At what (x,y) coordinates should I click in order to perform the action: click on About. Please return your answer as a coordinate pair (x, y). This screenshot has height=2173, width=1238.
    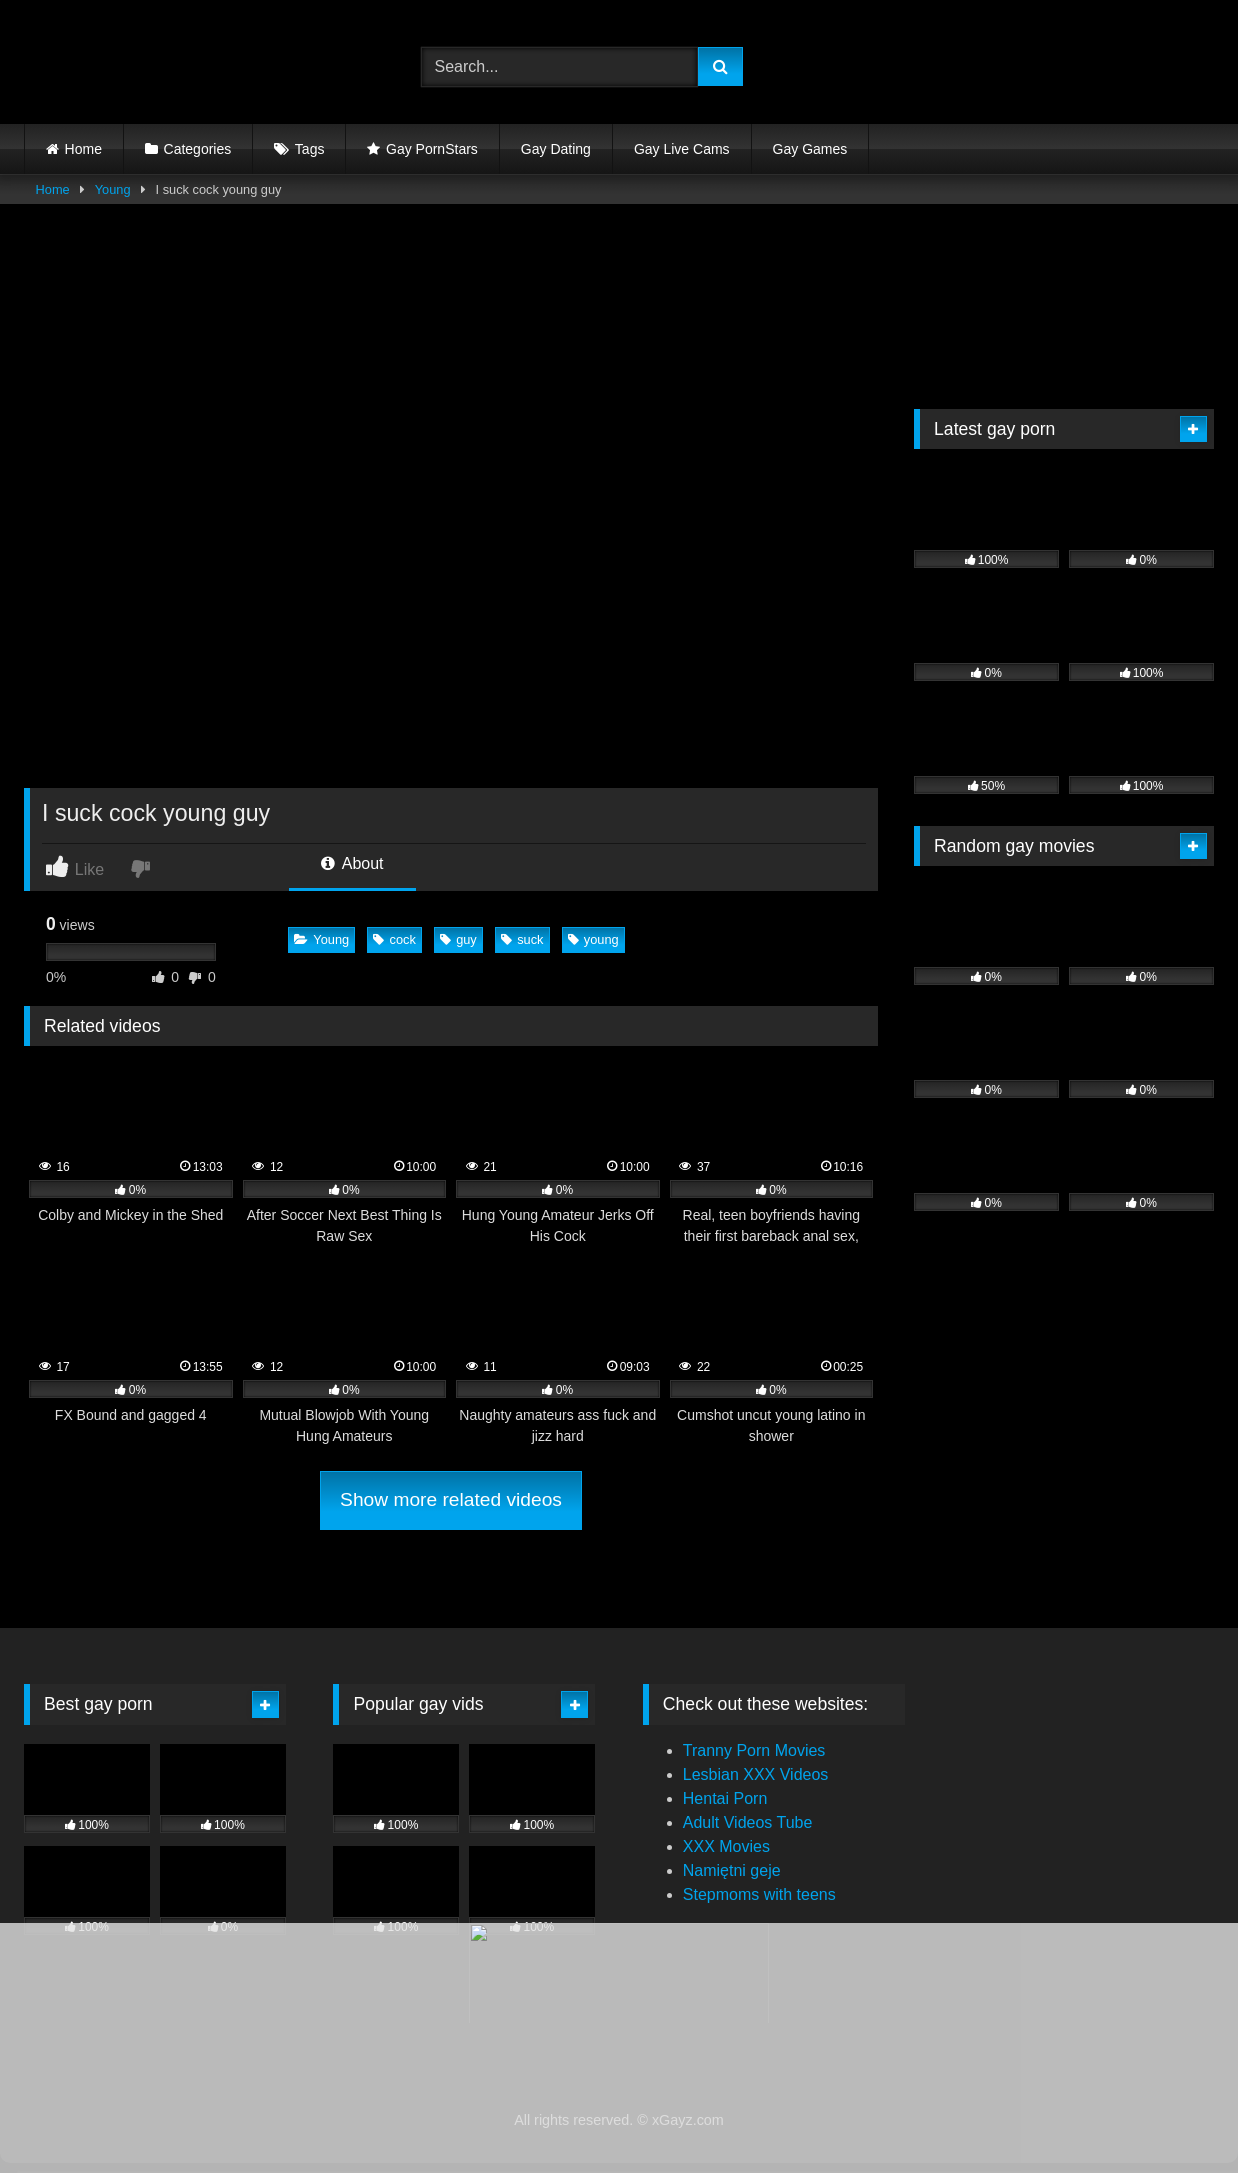
    Looking at the image, I should click on (352, 863).